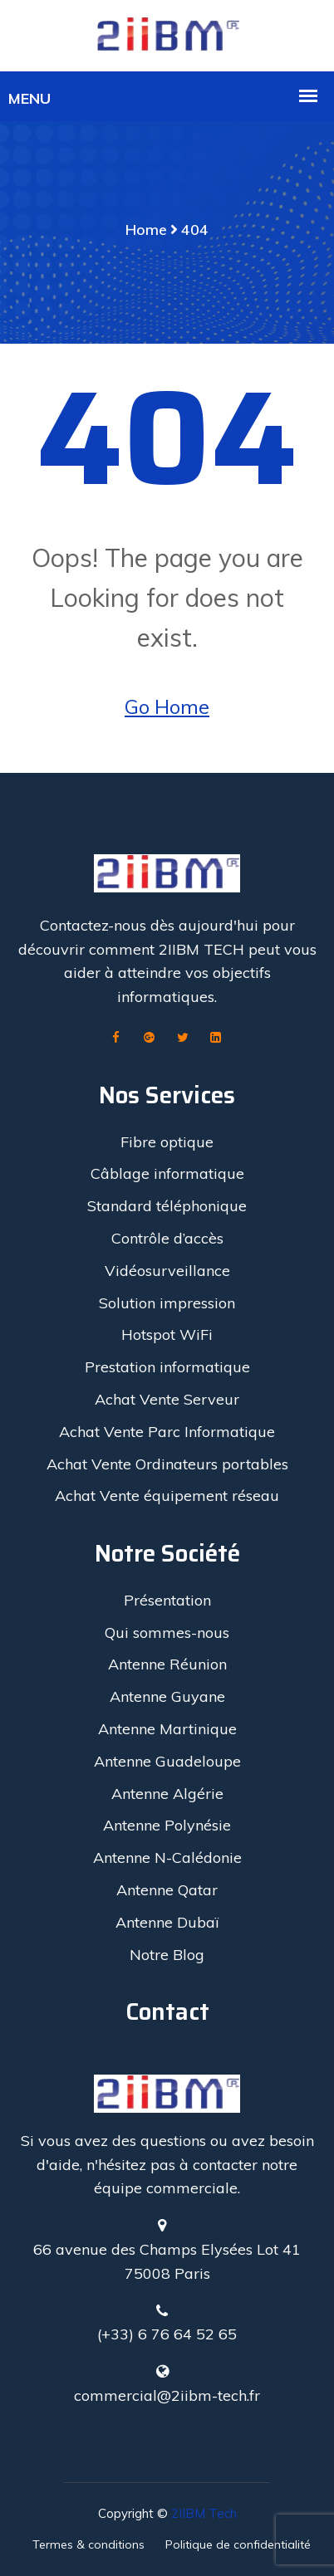 This screenshot has height=2576, width=334. Describe the element at coordinates (167, 1173) in the screenshot. I see `Câblage informatique` at that location.